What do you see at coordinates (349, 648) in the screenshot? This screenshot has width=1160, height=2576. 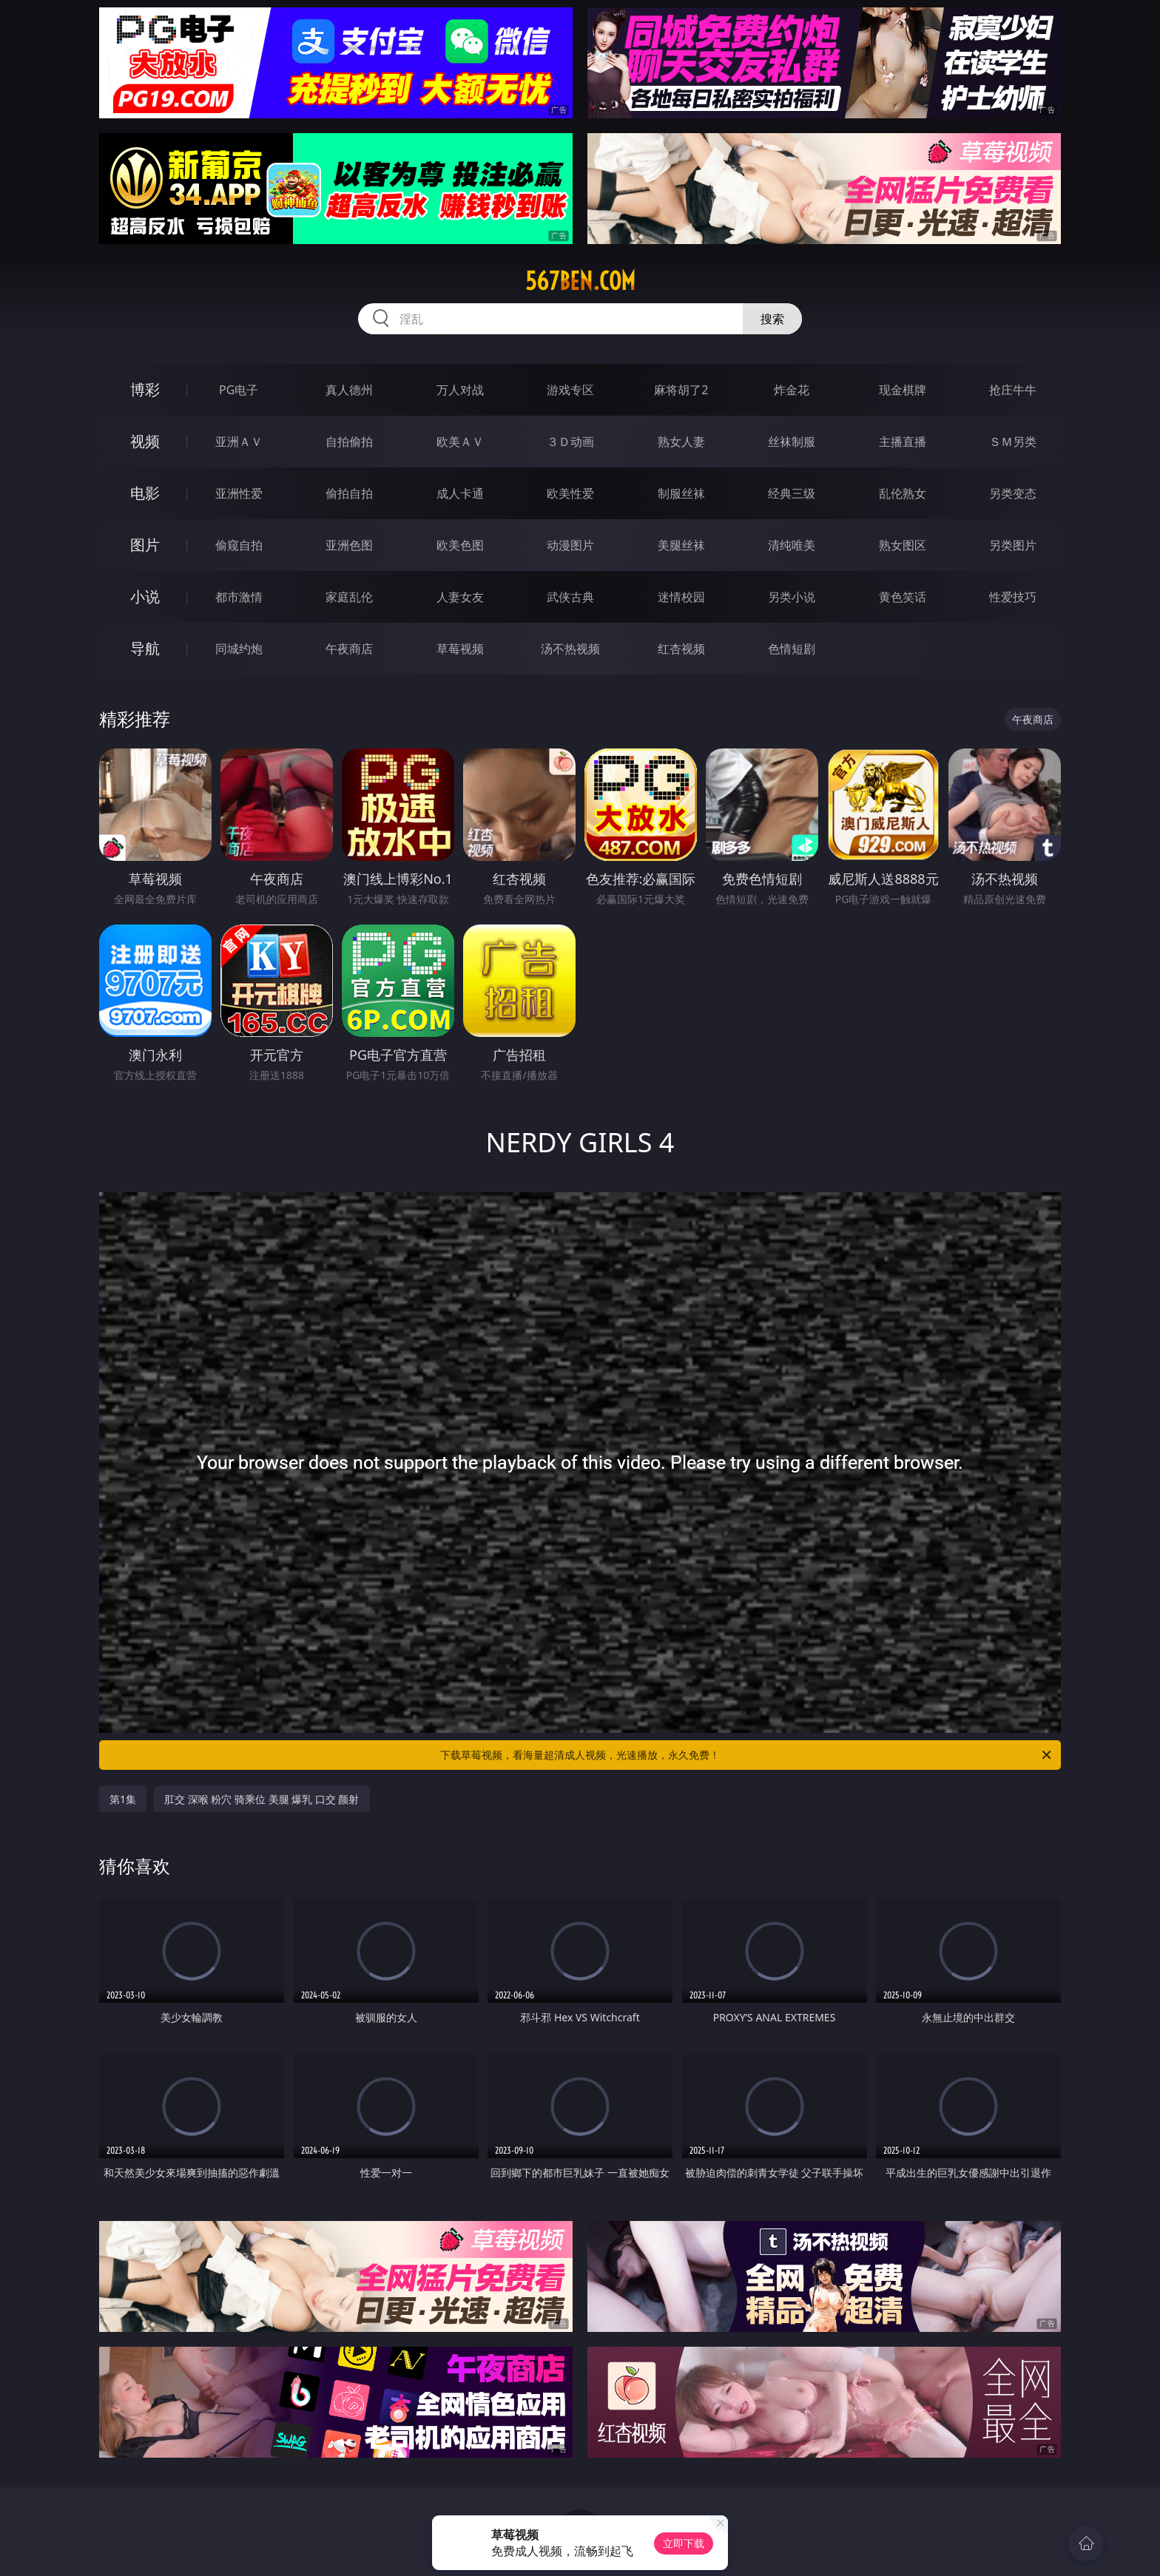 I see `午夜商店` at bounding box center [349, 648].